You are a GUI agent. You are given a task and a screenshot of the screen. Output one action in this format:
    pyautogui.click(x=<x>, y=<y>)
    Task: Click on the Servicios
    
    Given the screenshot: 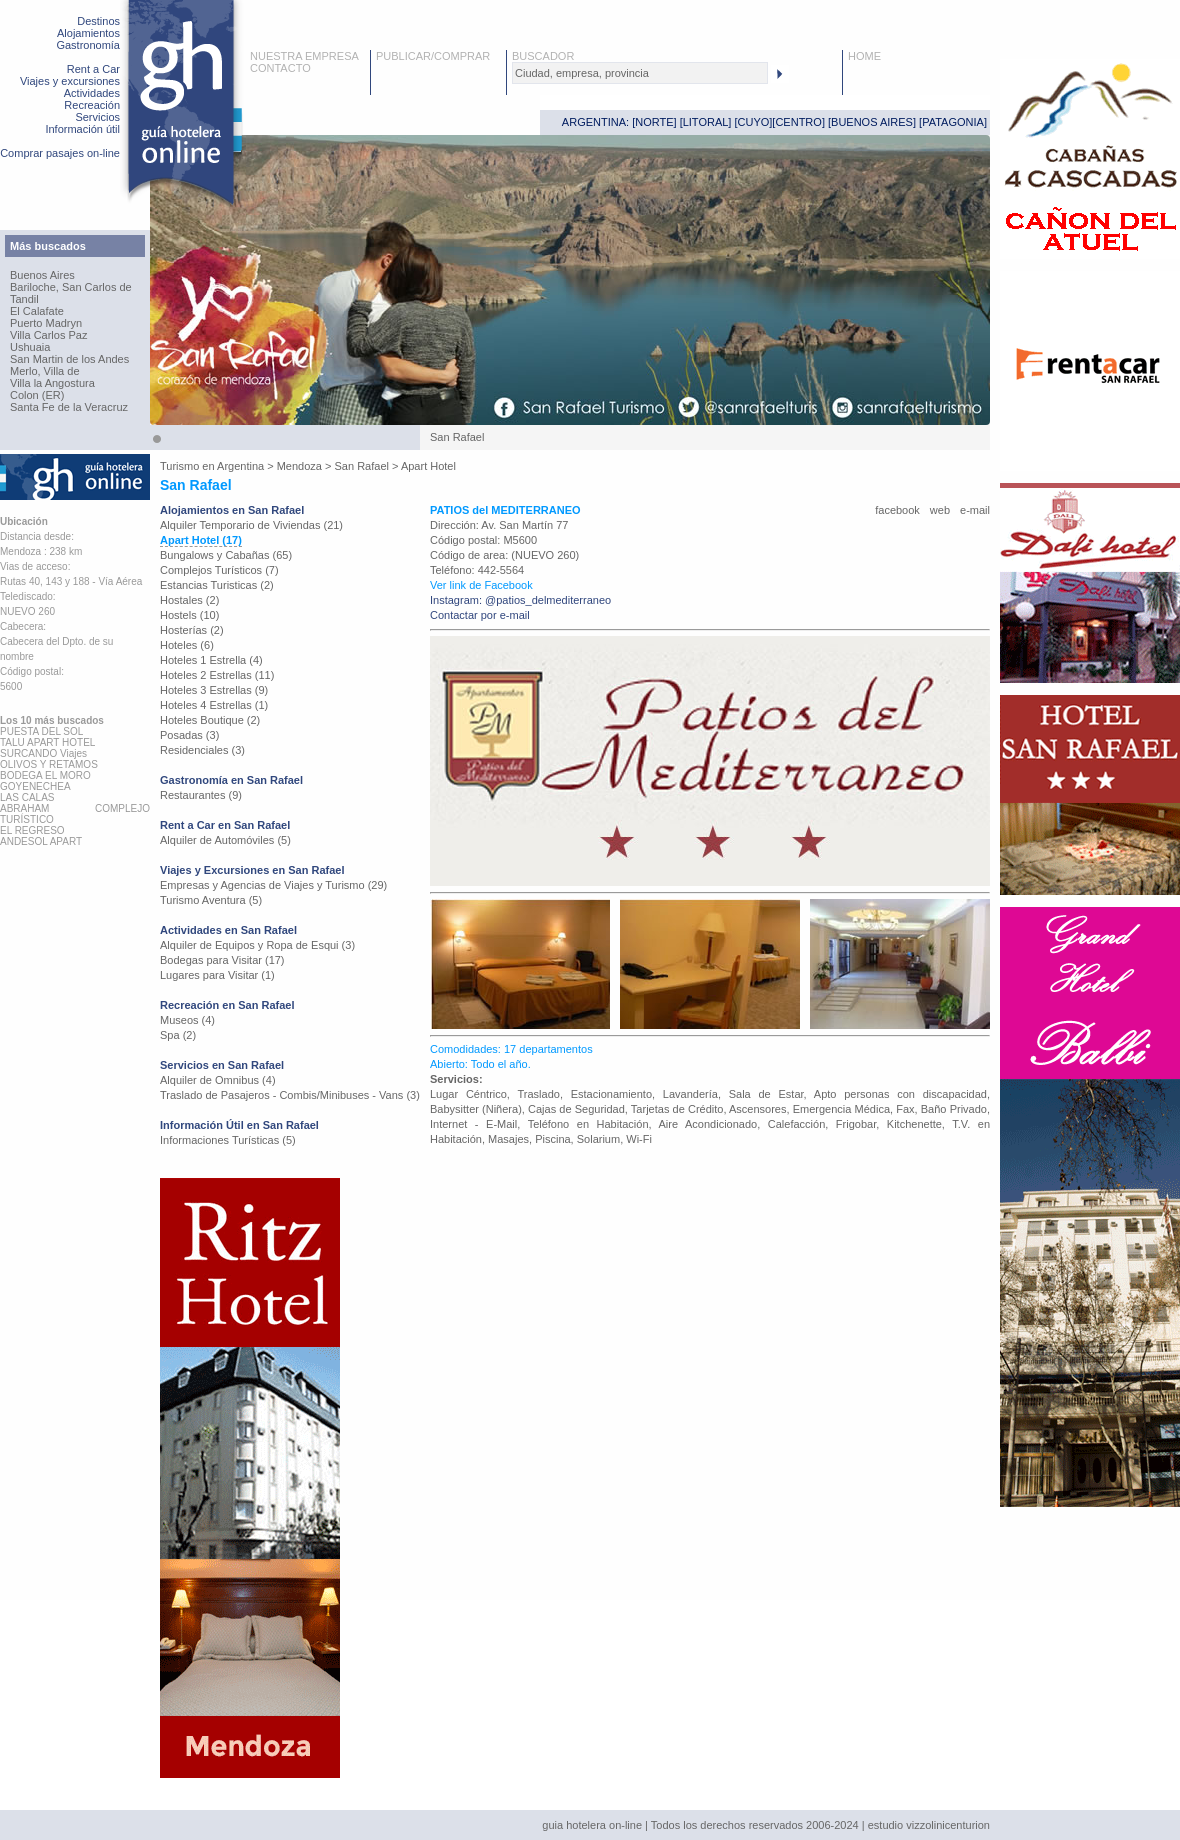 What is the action you would take?
    pyautogui.click(x=97, y=117)
    